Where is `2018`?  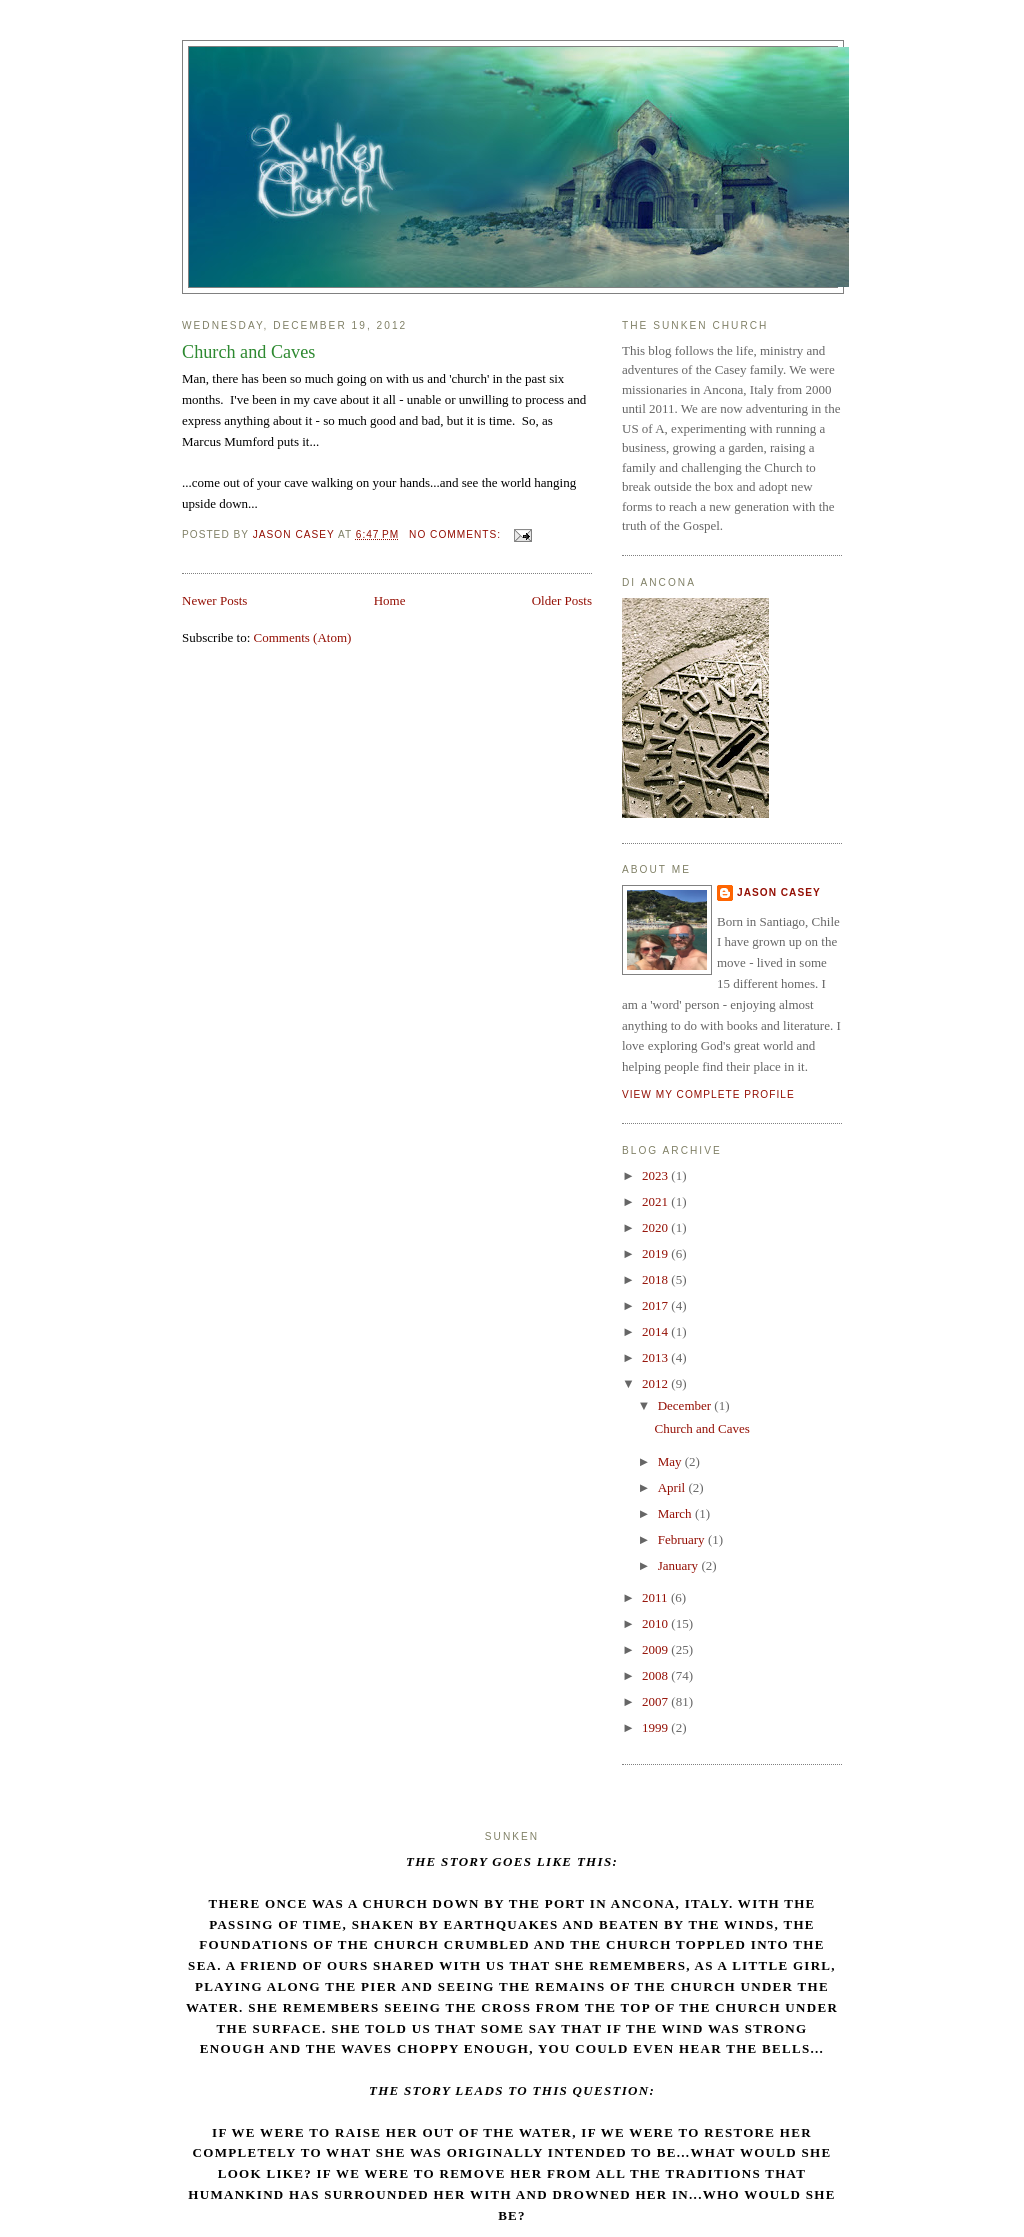 2018 is located at coordinates (656, 1279).